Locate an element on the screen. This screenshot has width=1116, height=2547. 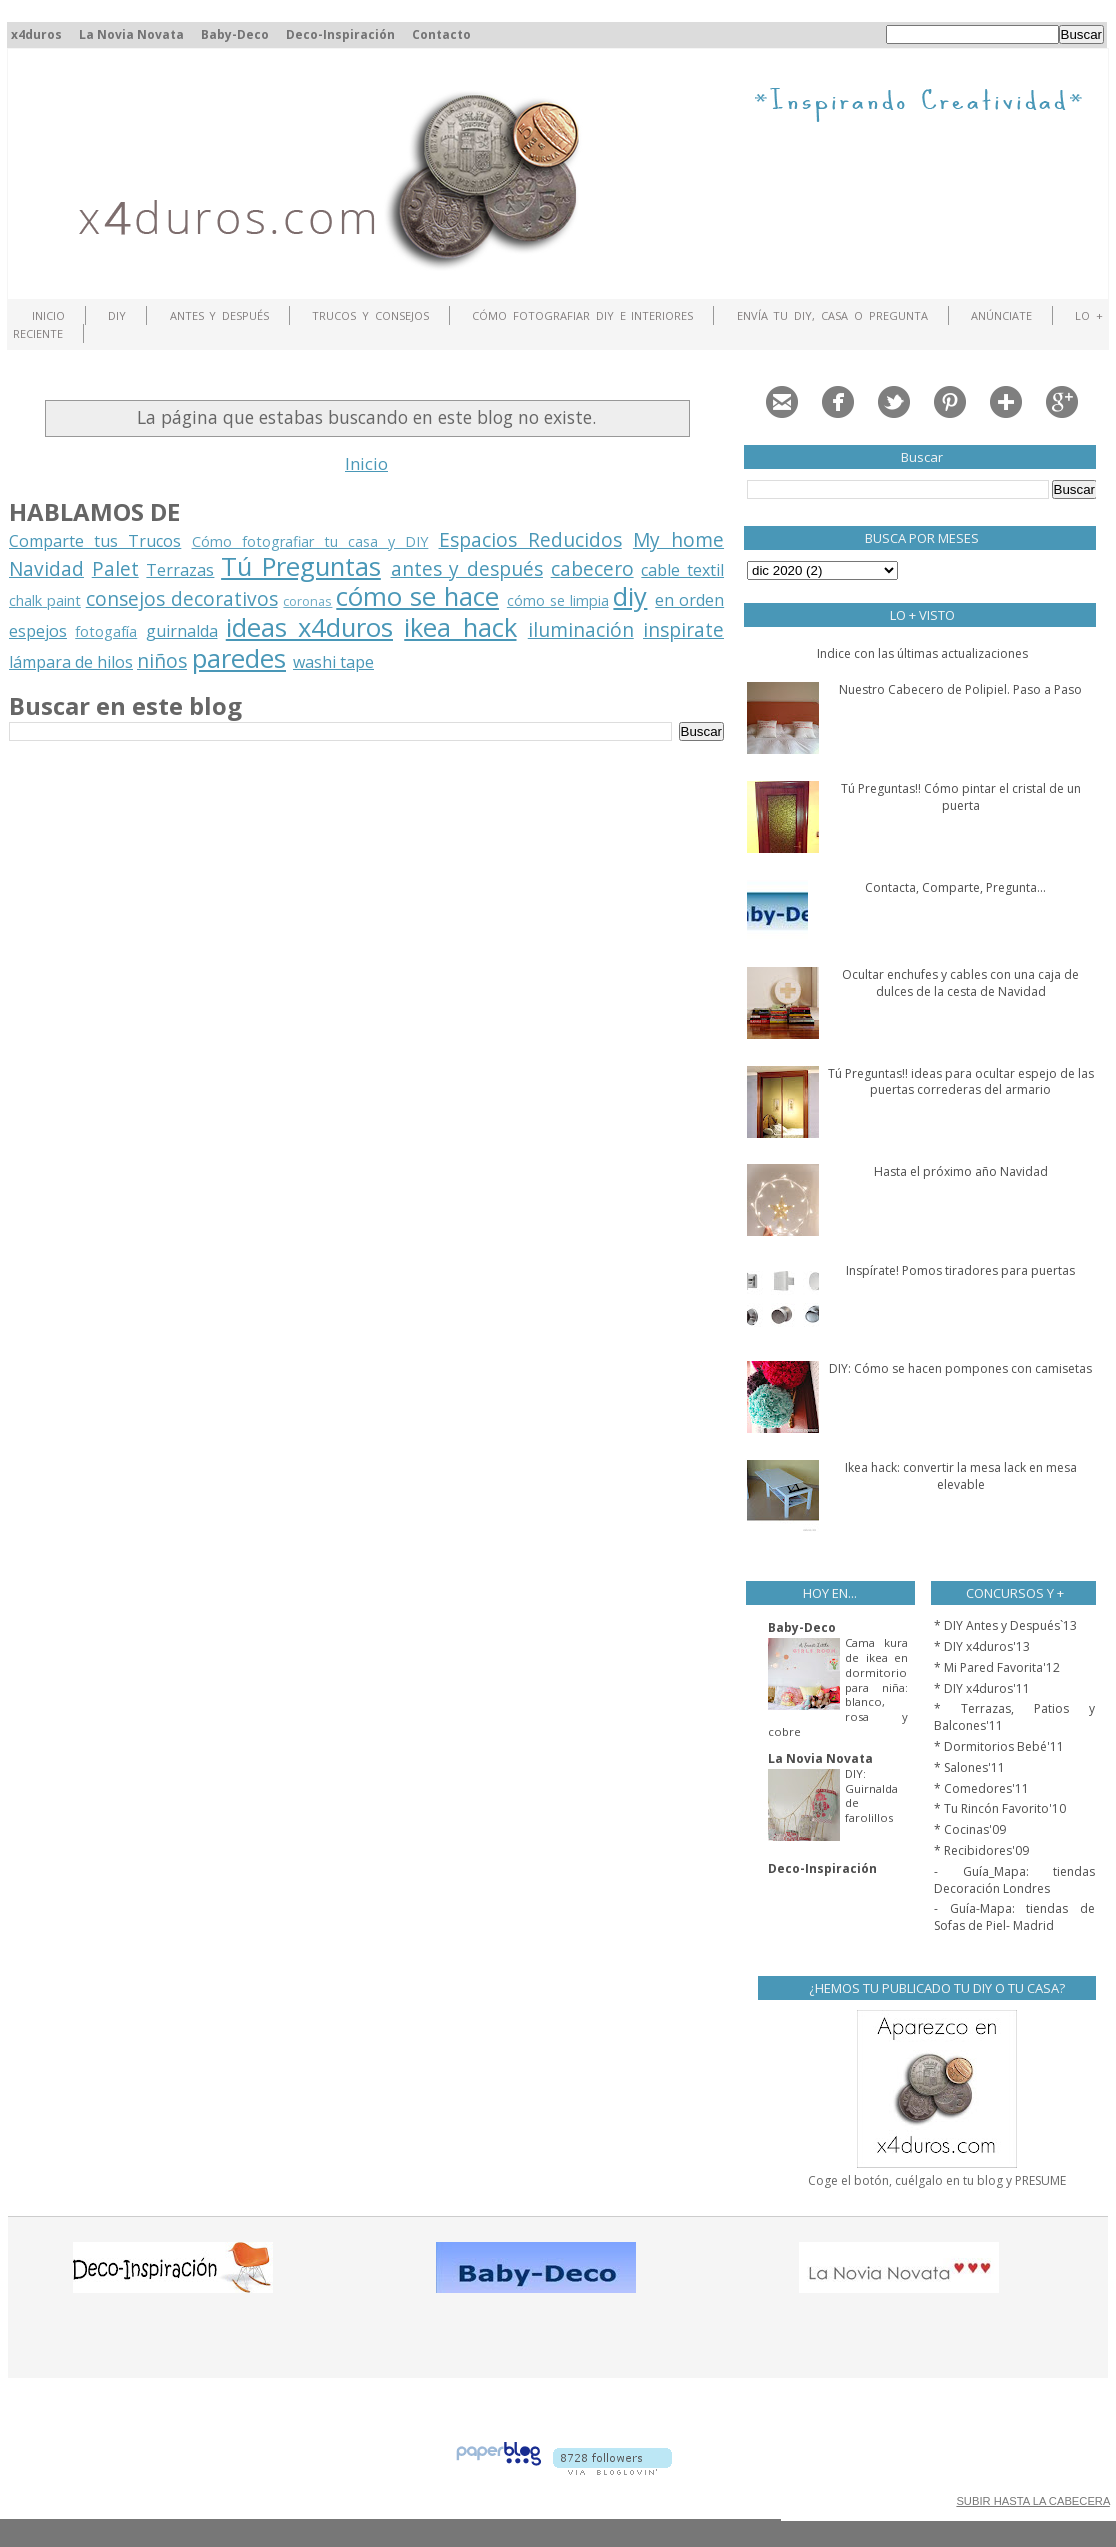
x4duros is located at coordinates (36, 34).